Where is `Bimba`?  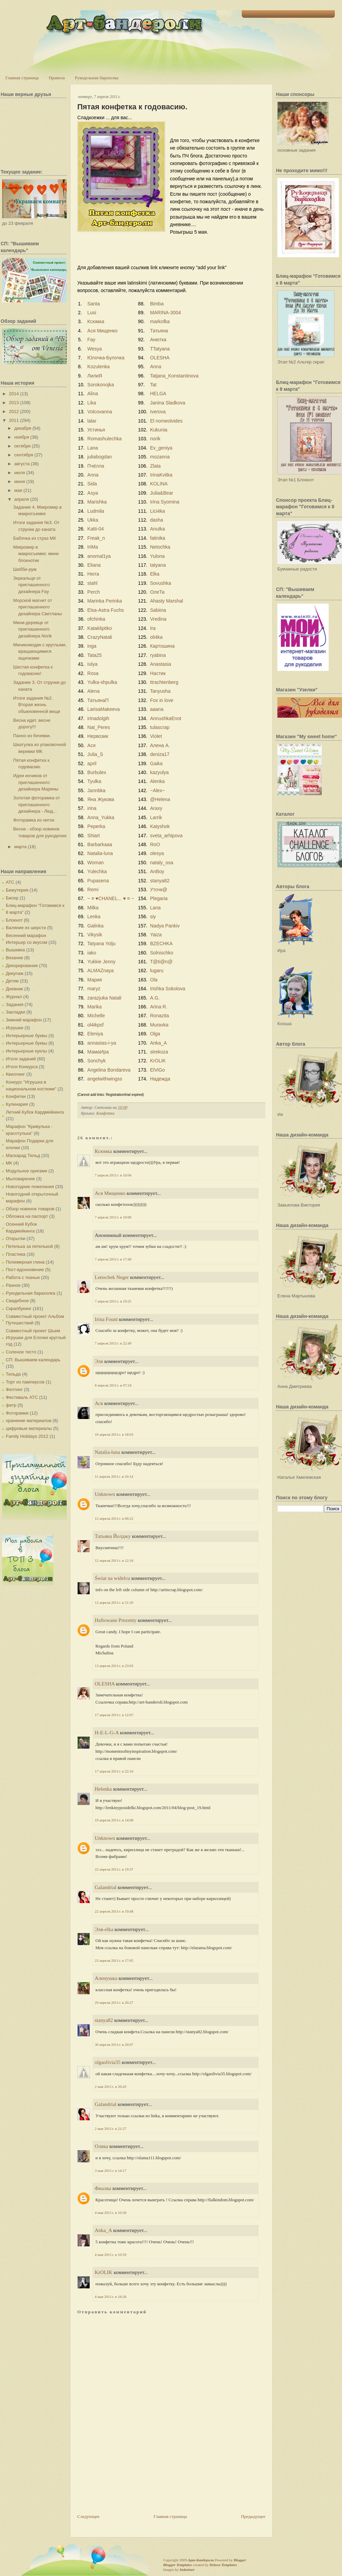 Bimba is located at coordinates (157, 303).